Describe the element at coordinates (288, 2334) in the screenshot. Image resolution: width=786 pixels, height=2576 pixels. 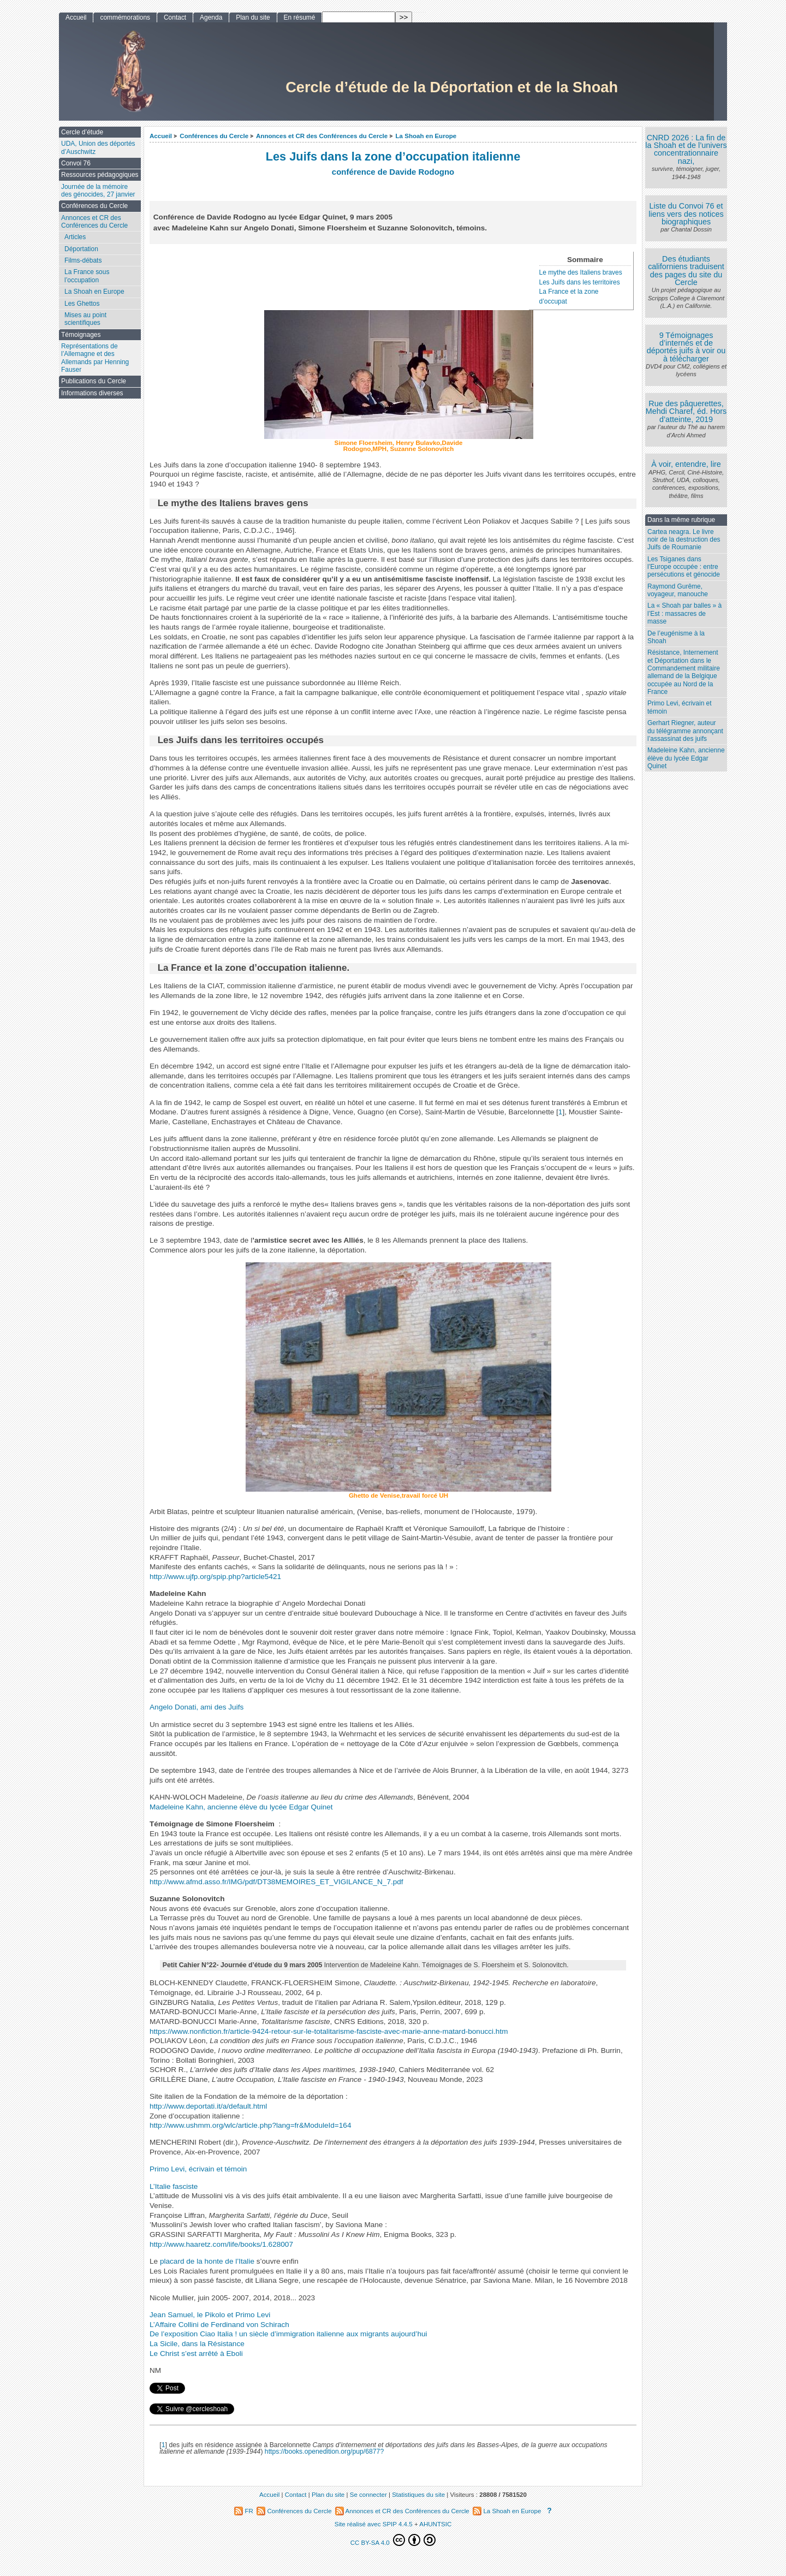
I see `De l’exposition Ciao Italia ! un siècle d’immigration italienne aux migrants aujourd’hui` at that location.